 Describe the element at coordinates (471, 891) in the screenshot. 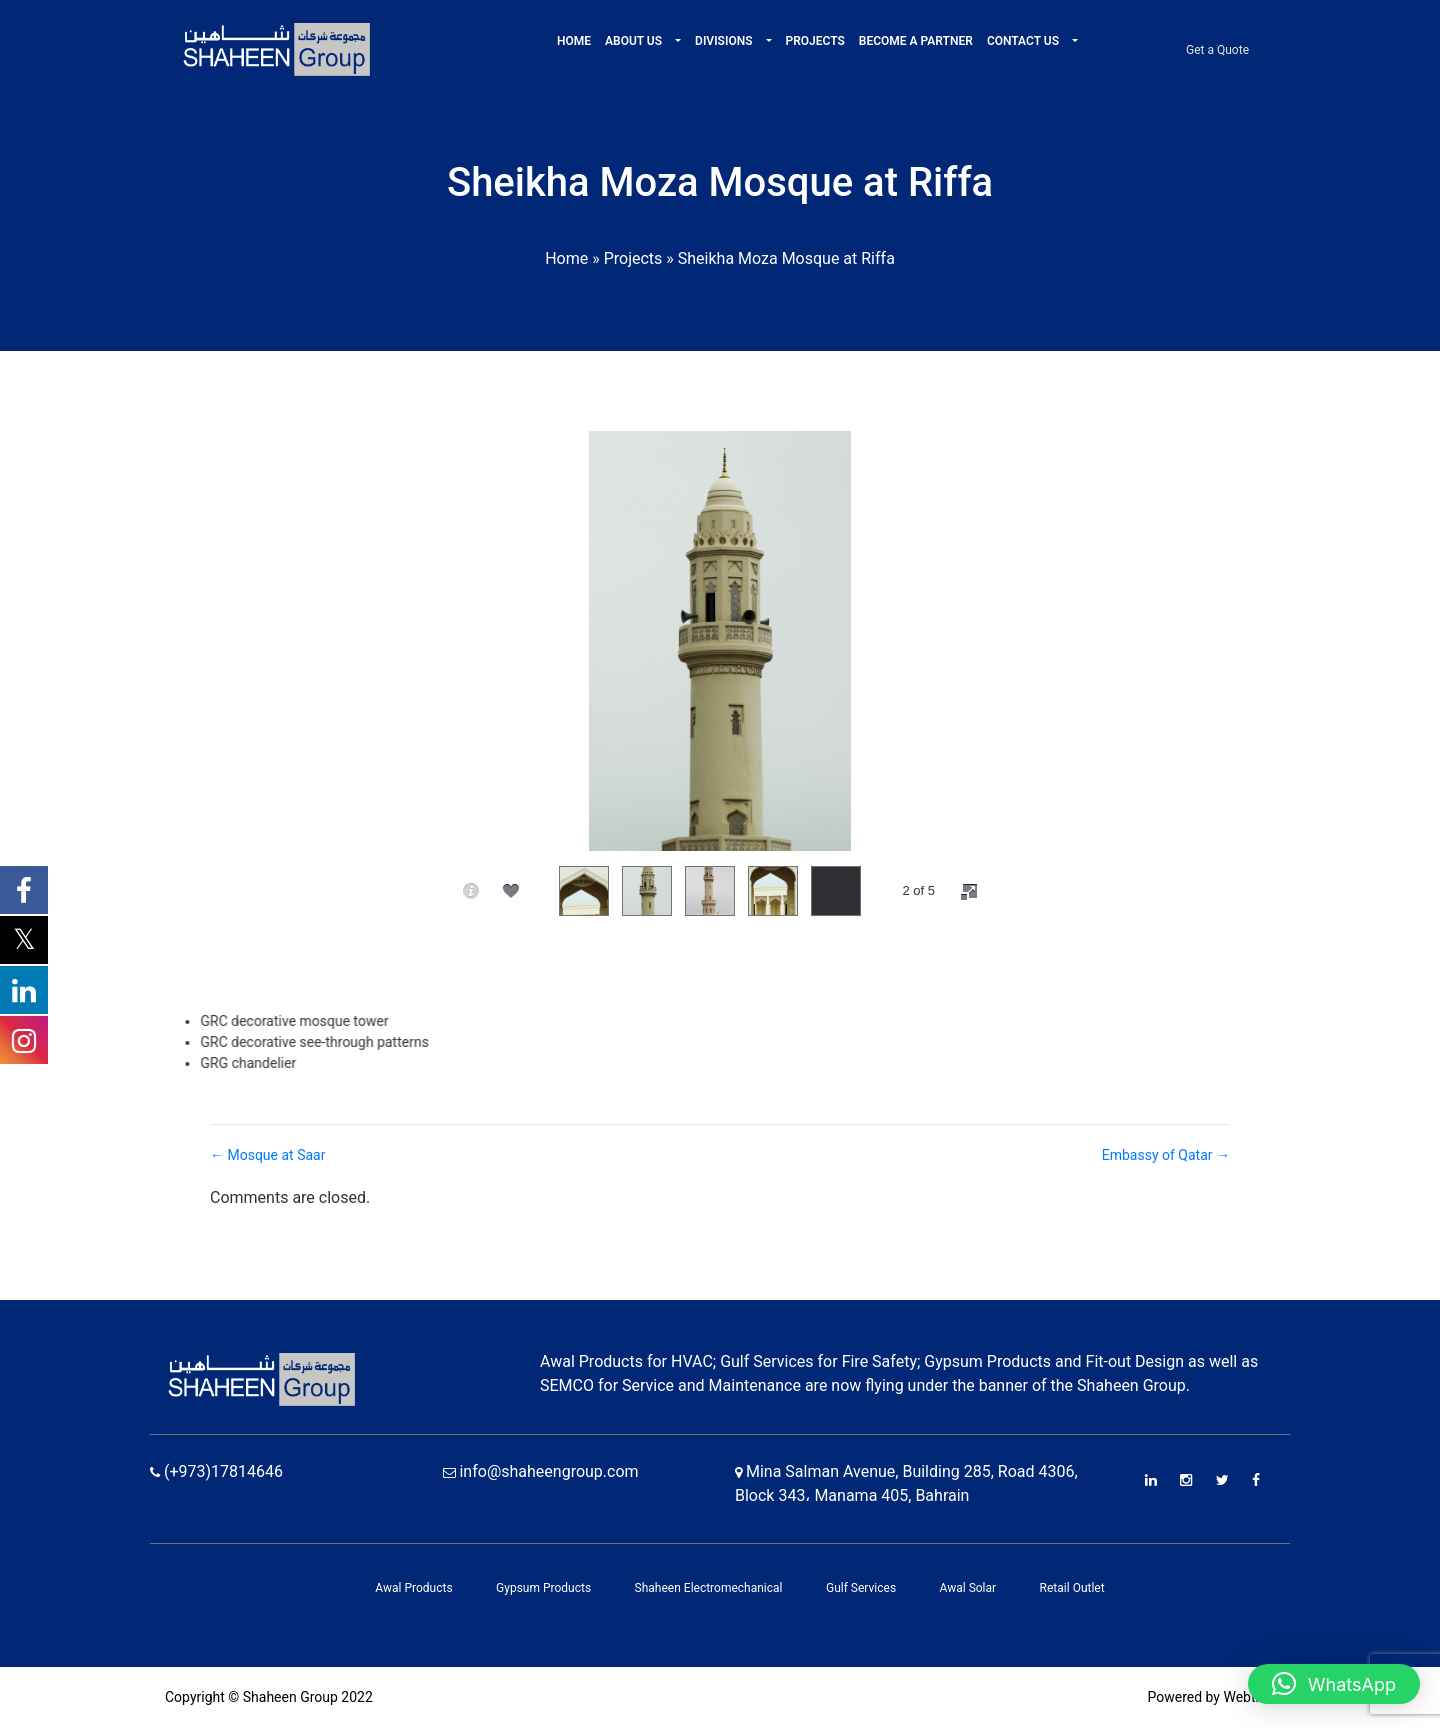

I see `[caption]` at that location.